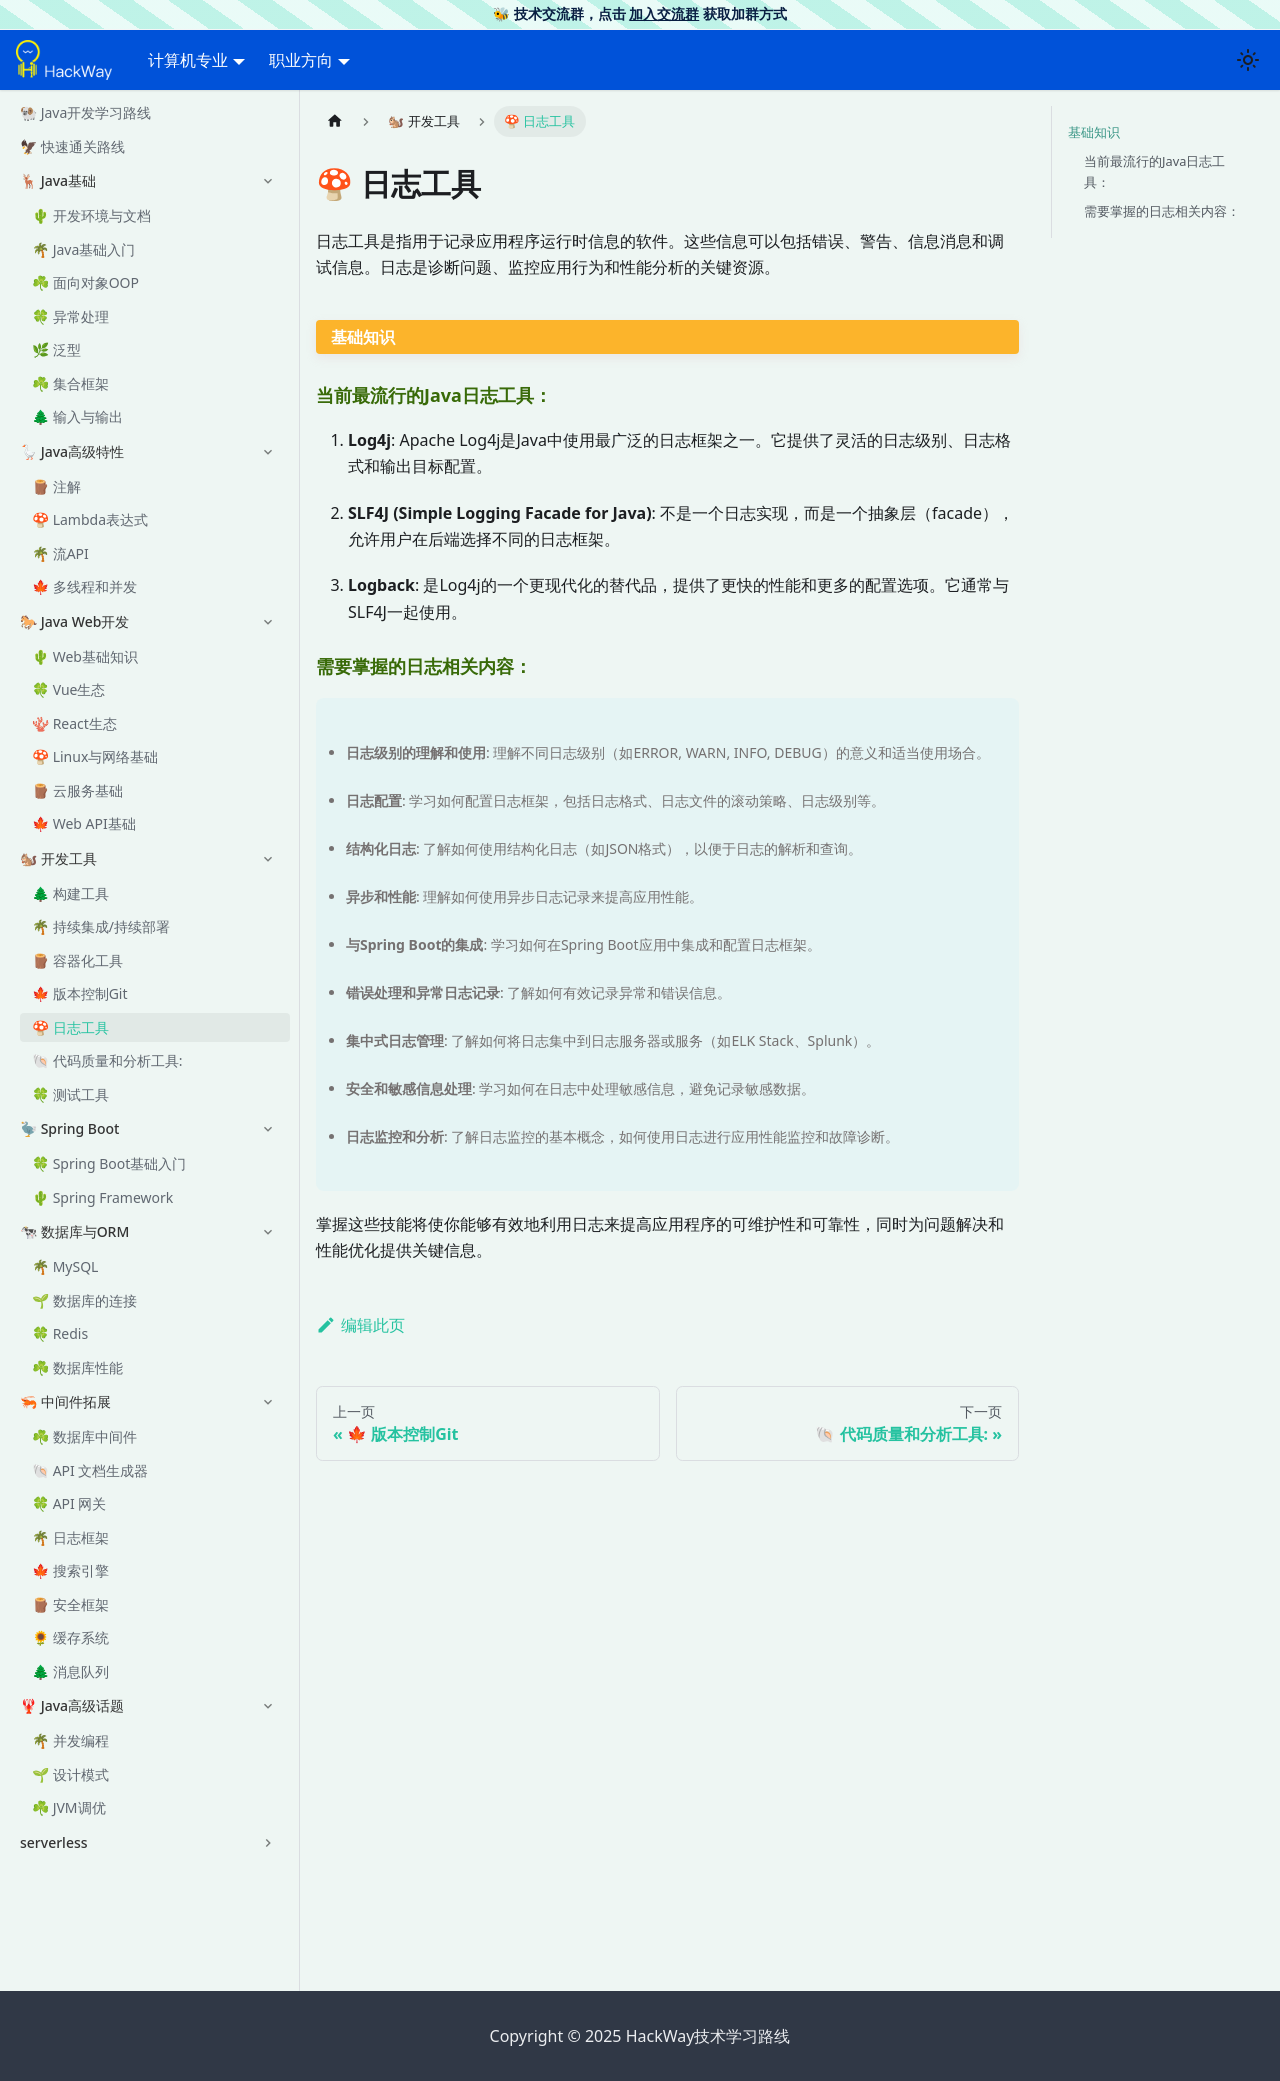  Describe the element at coordinates (74, 621) in the screenshot. I see `🐎 Java Web开发` at that location.